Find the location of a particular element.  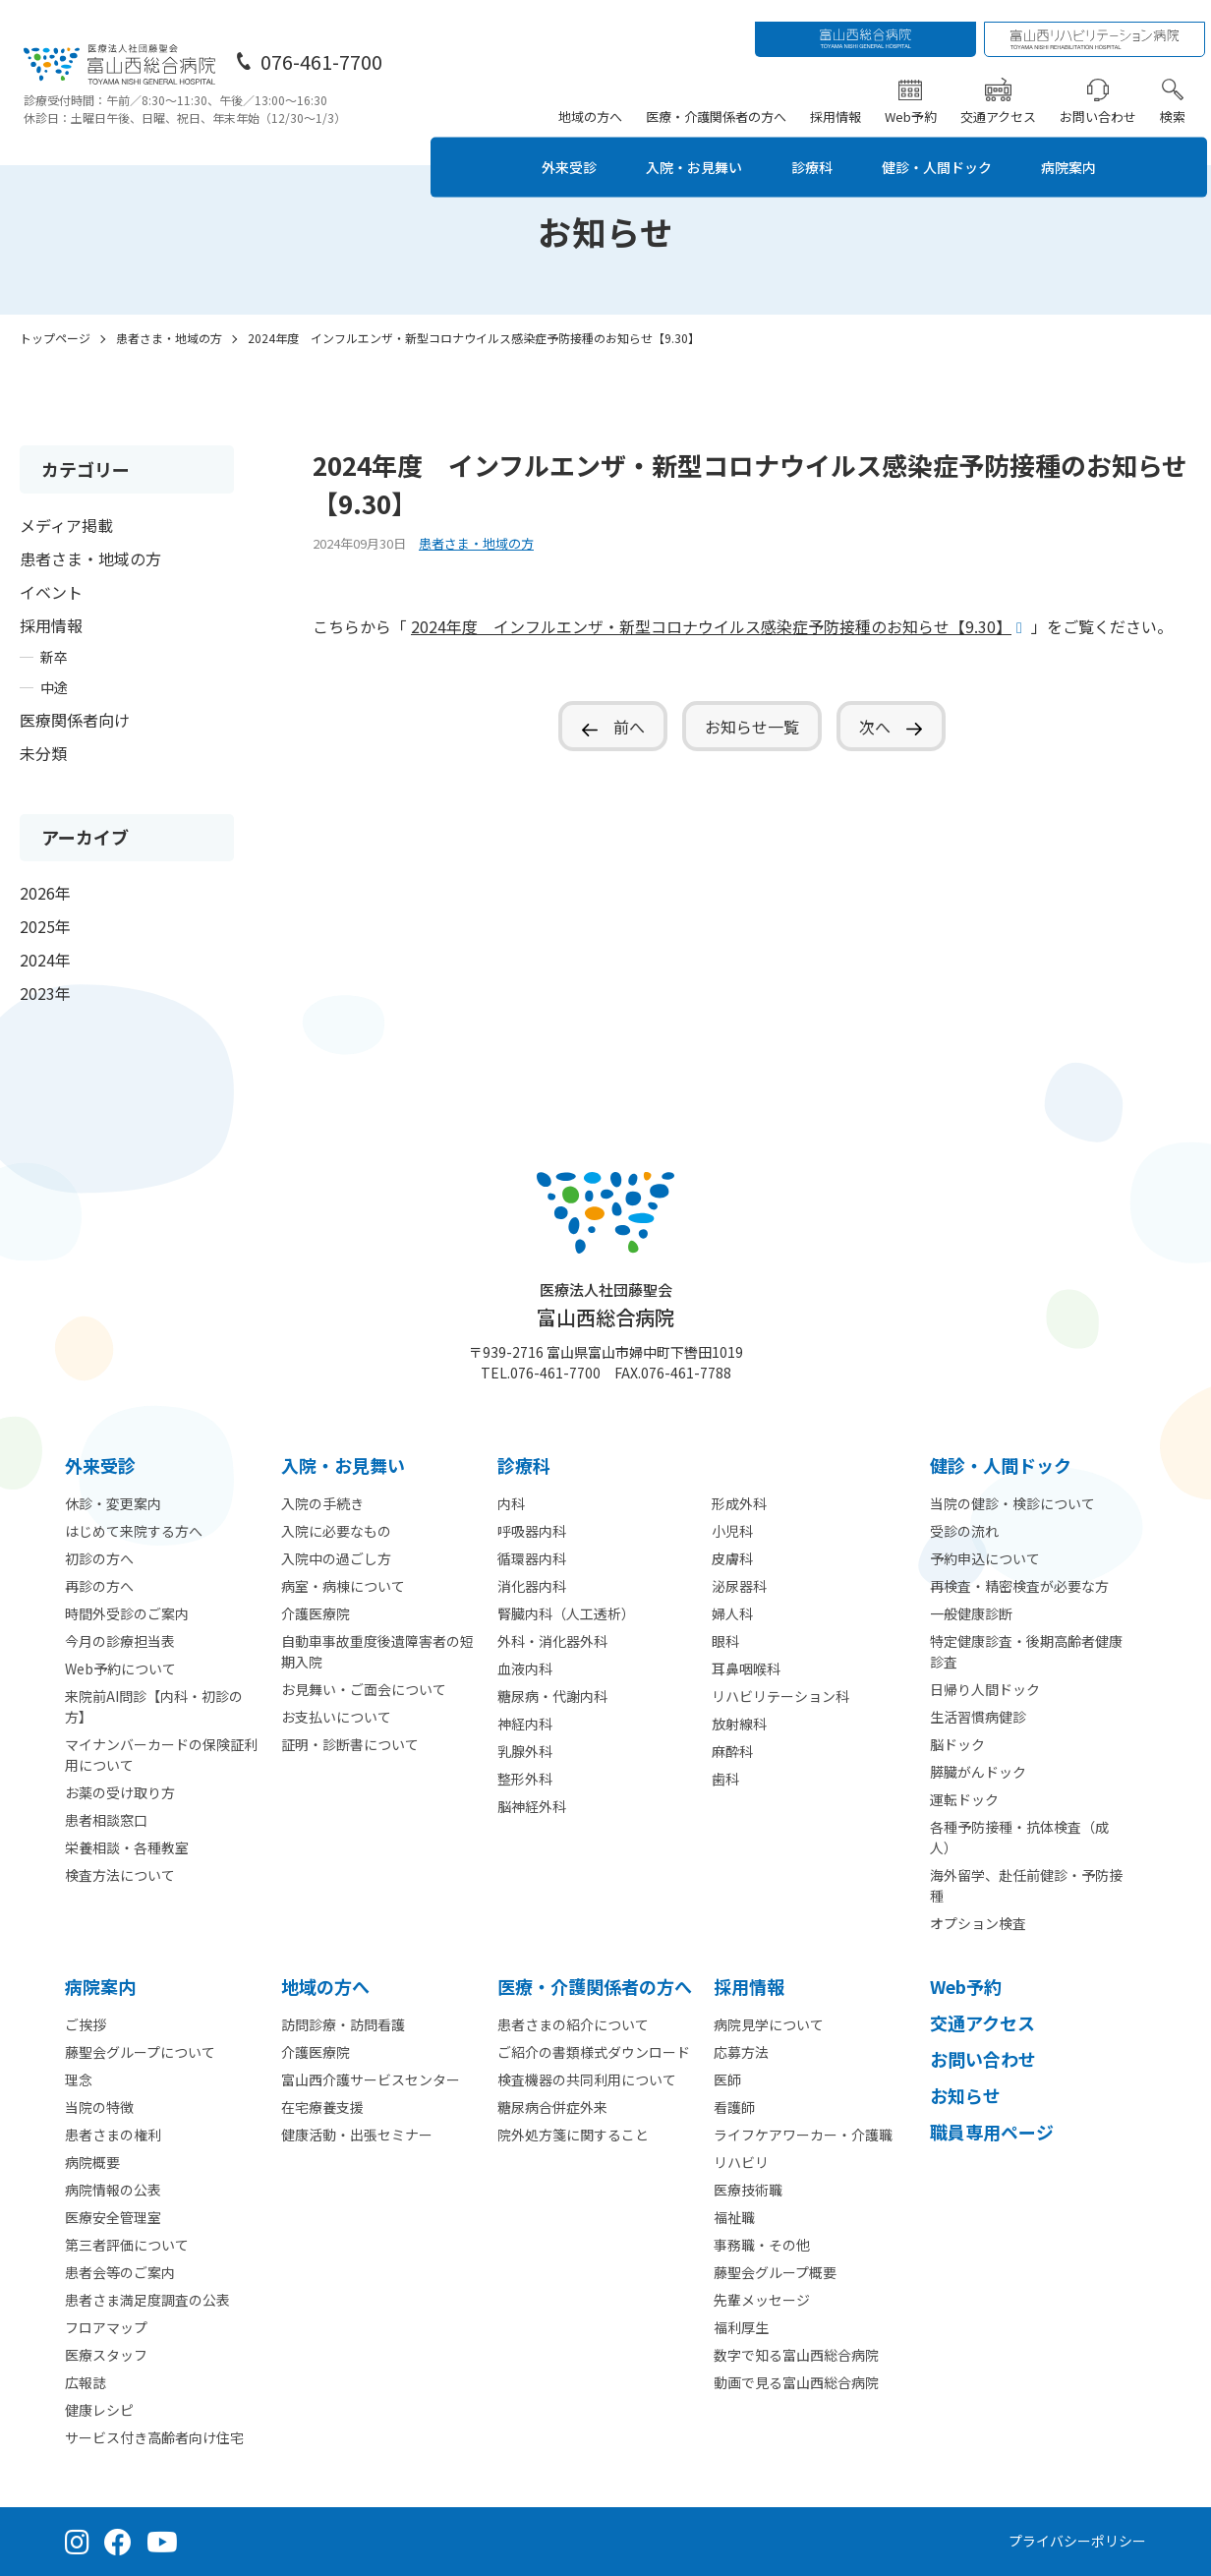

診療科 is located at coordinates (814, 144).